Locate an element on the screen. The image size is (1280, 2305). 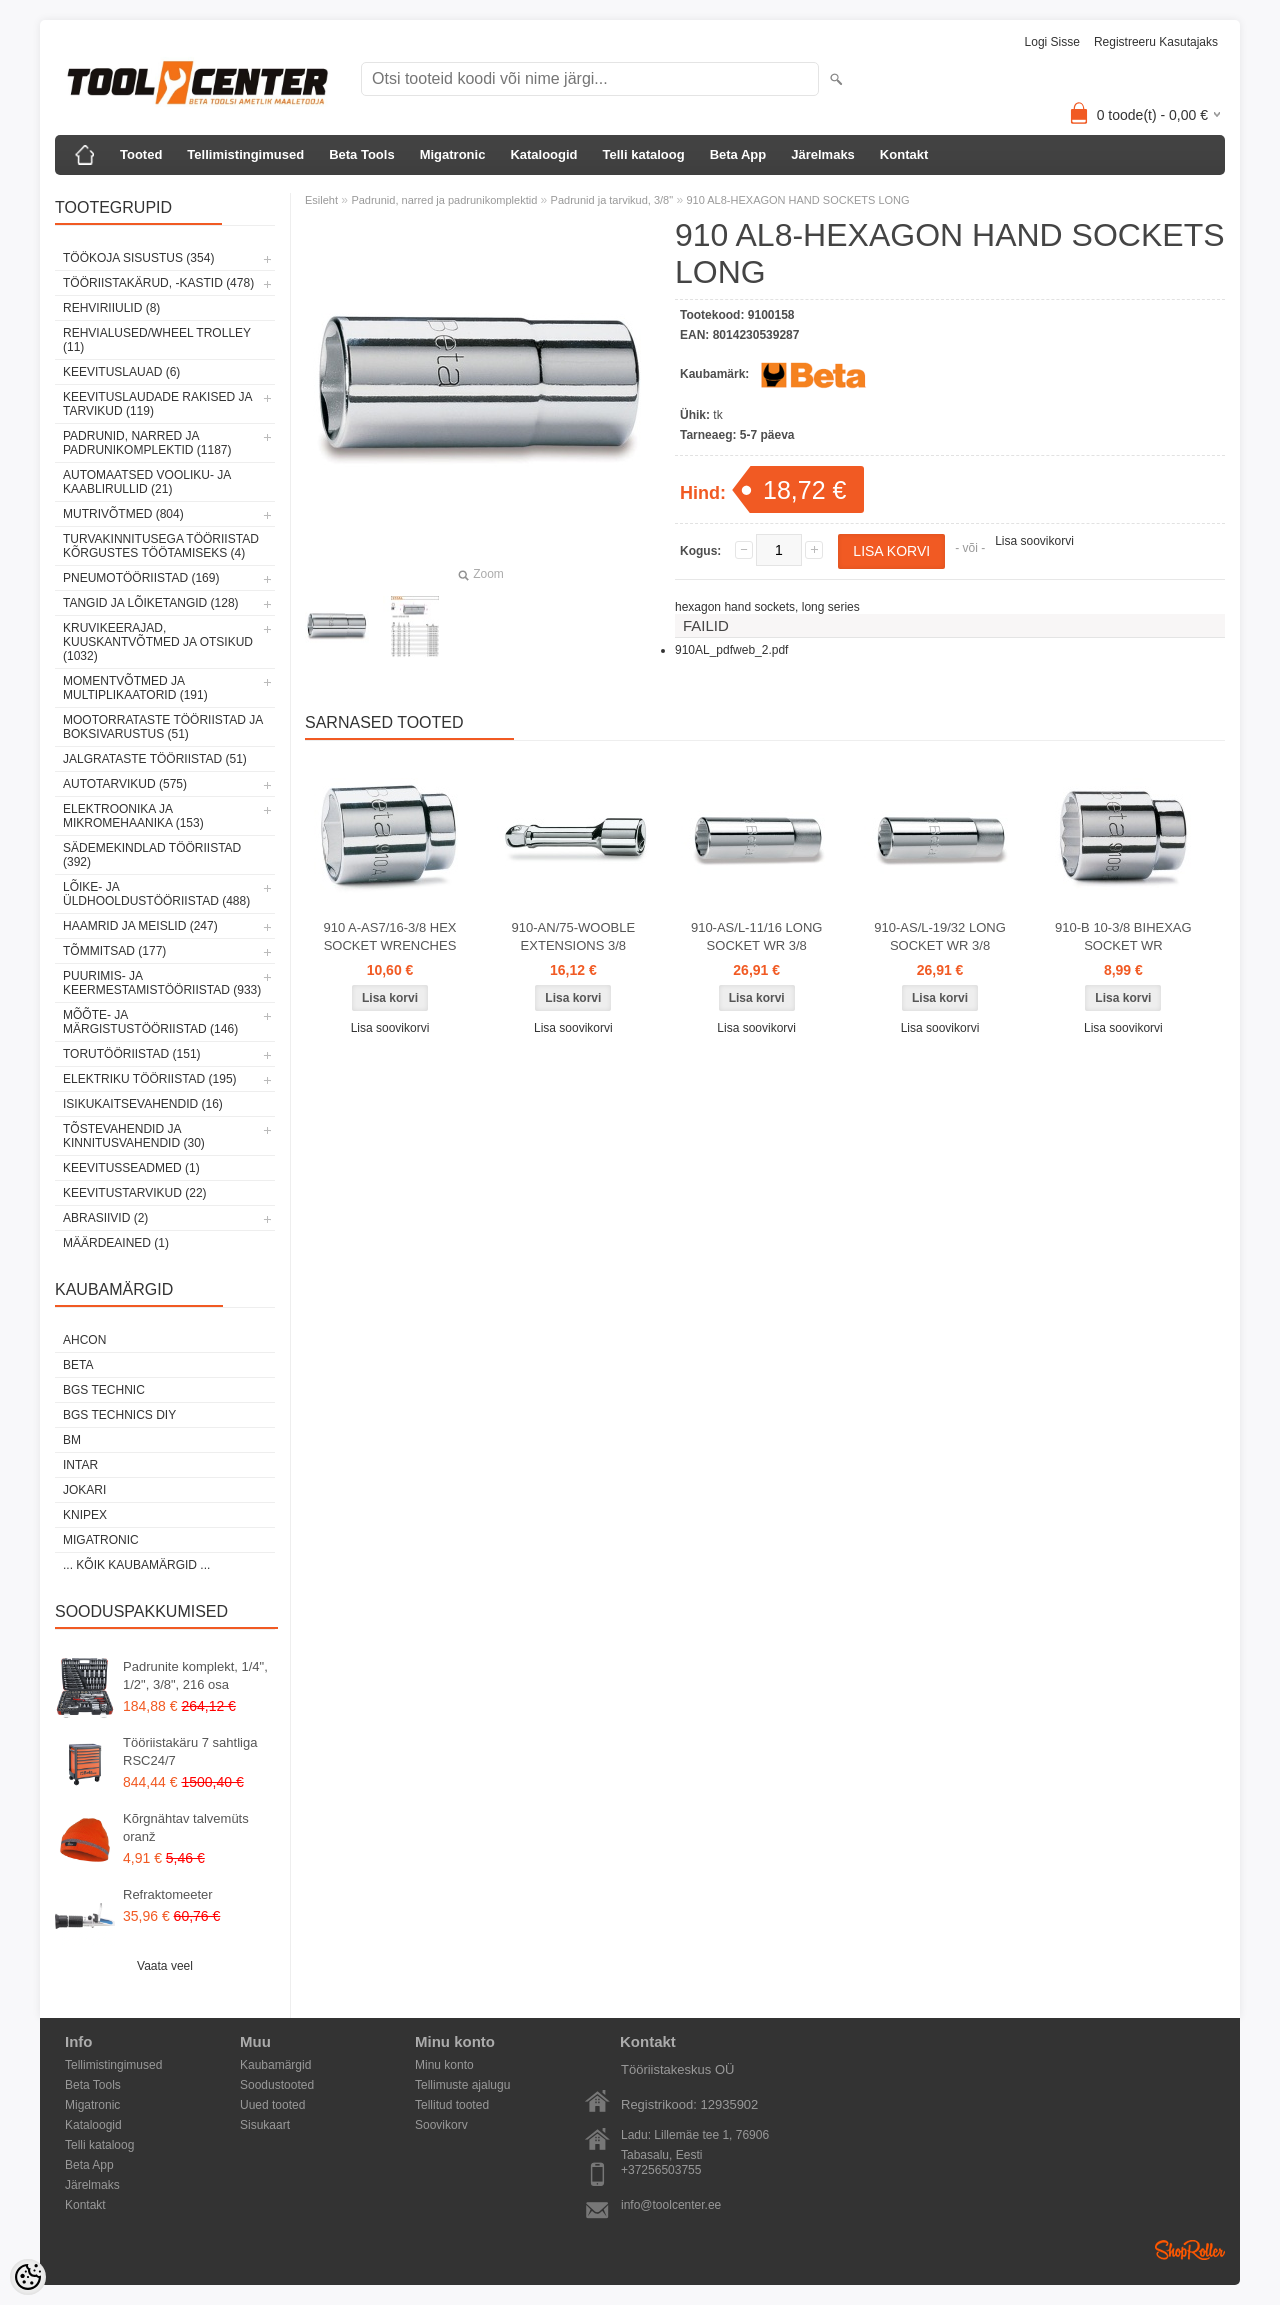
Tangid ja lõiketangid (128) is located at coordinates (151, 603).